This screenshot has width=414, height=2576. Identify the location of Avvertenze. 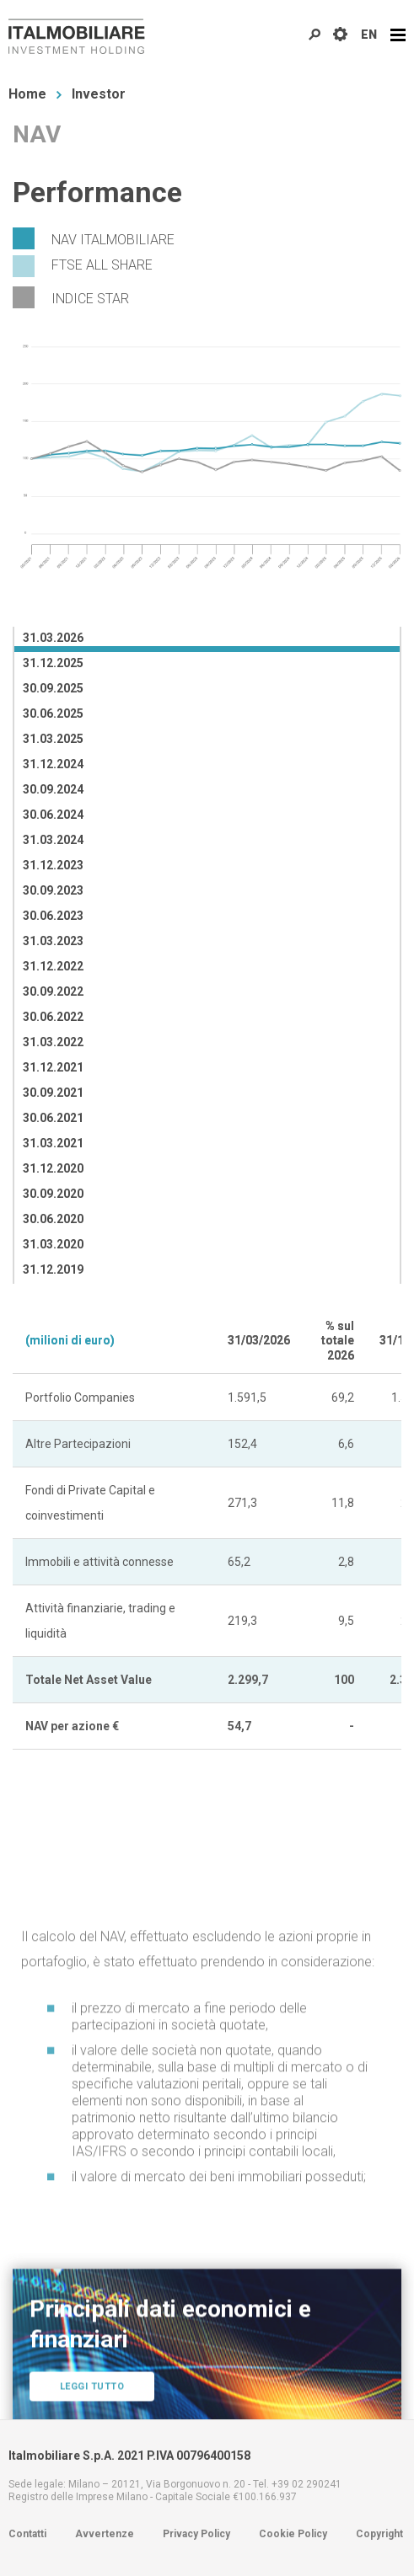
(104, 2534).